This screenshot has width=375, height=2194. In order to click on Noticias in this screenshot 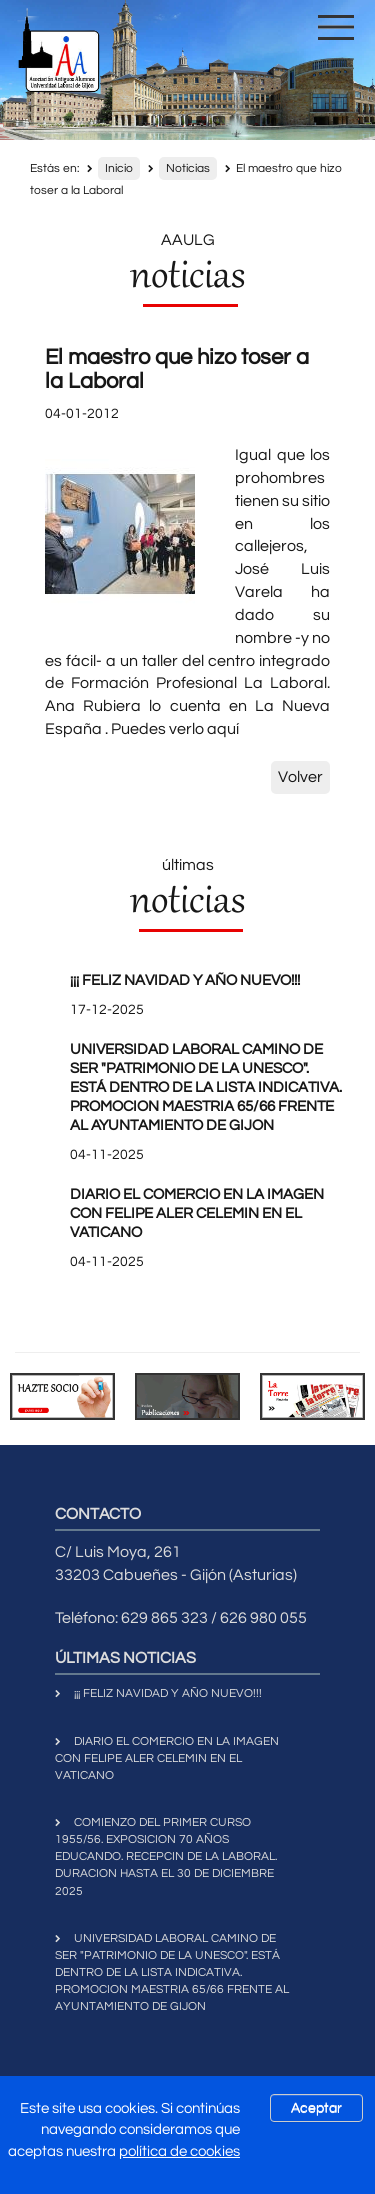, I will do `click(188, 168)`.